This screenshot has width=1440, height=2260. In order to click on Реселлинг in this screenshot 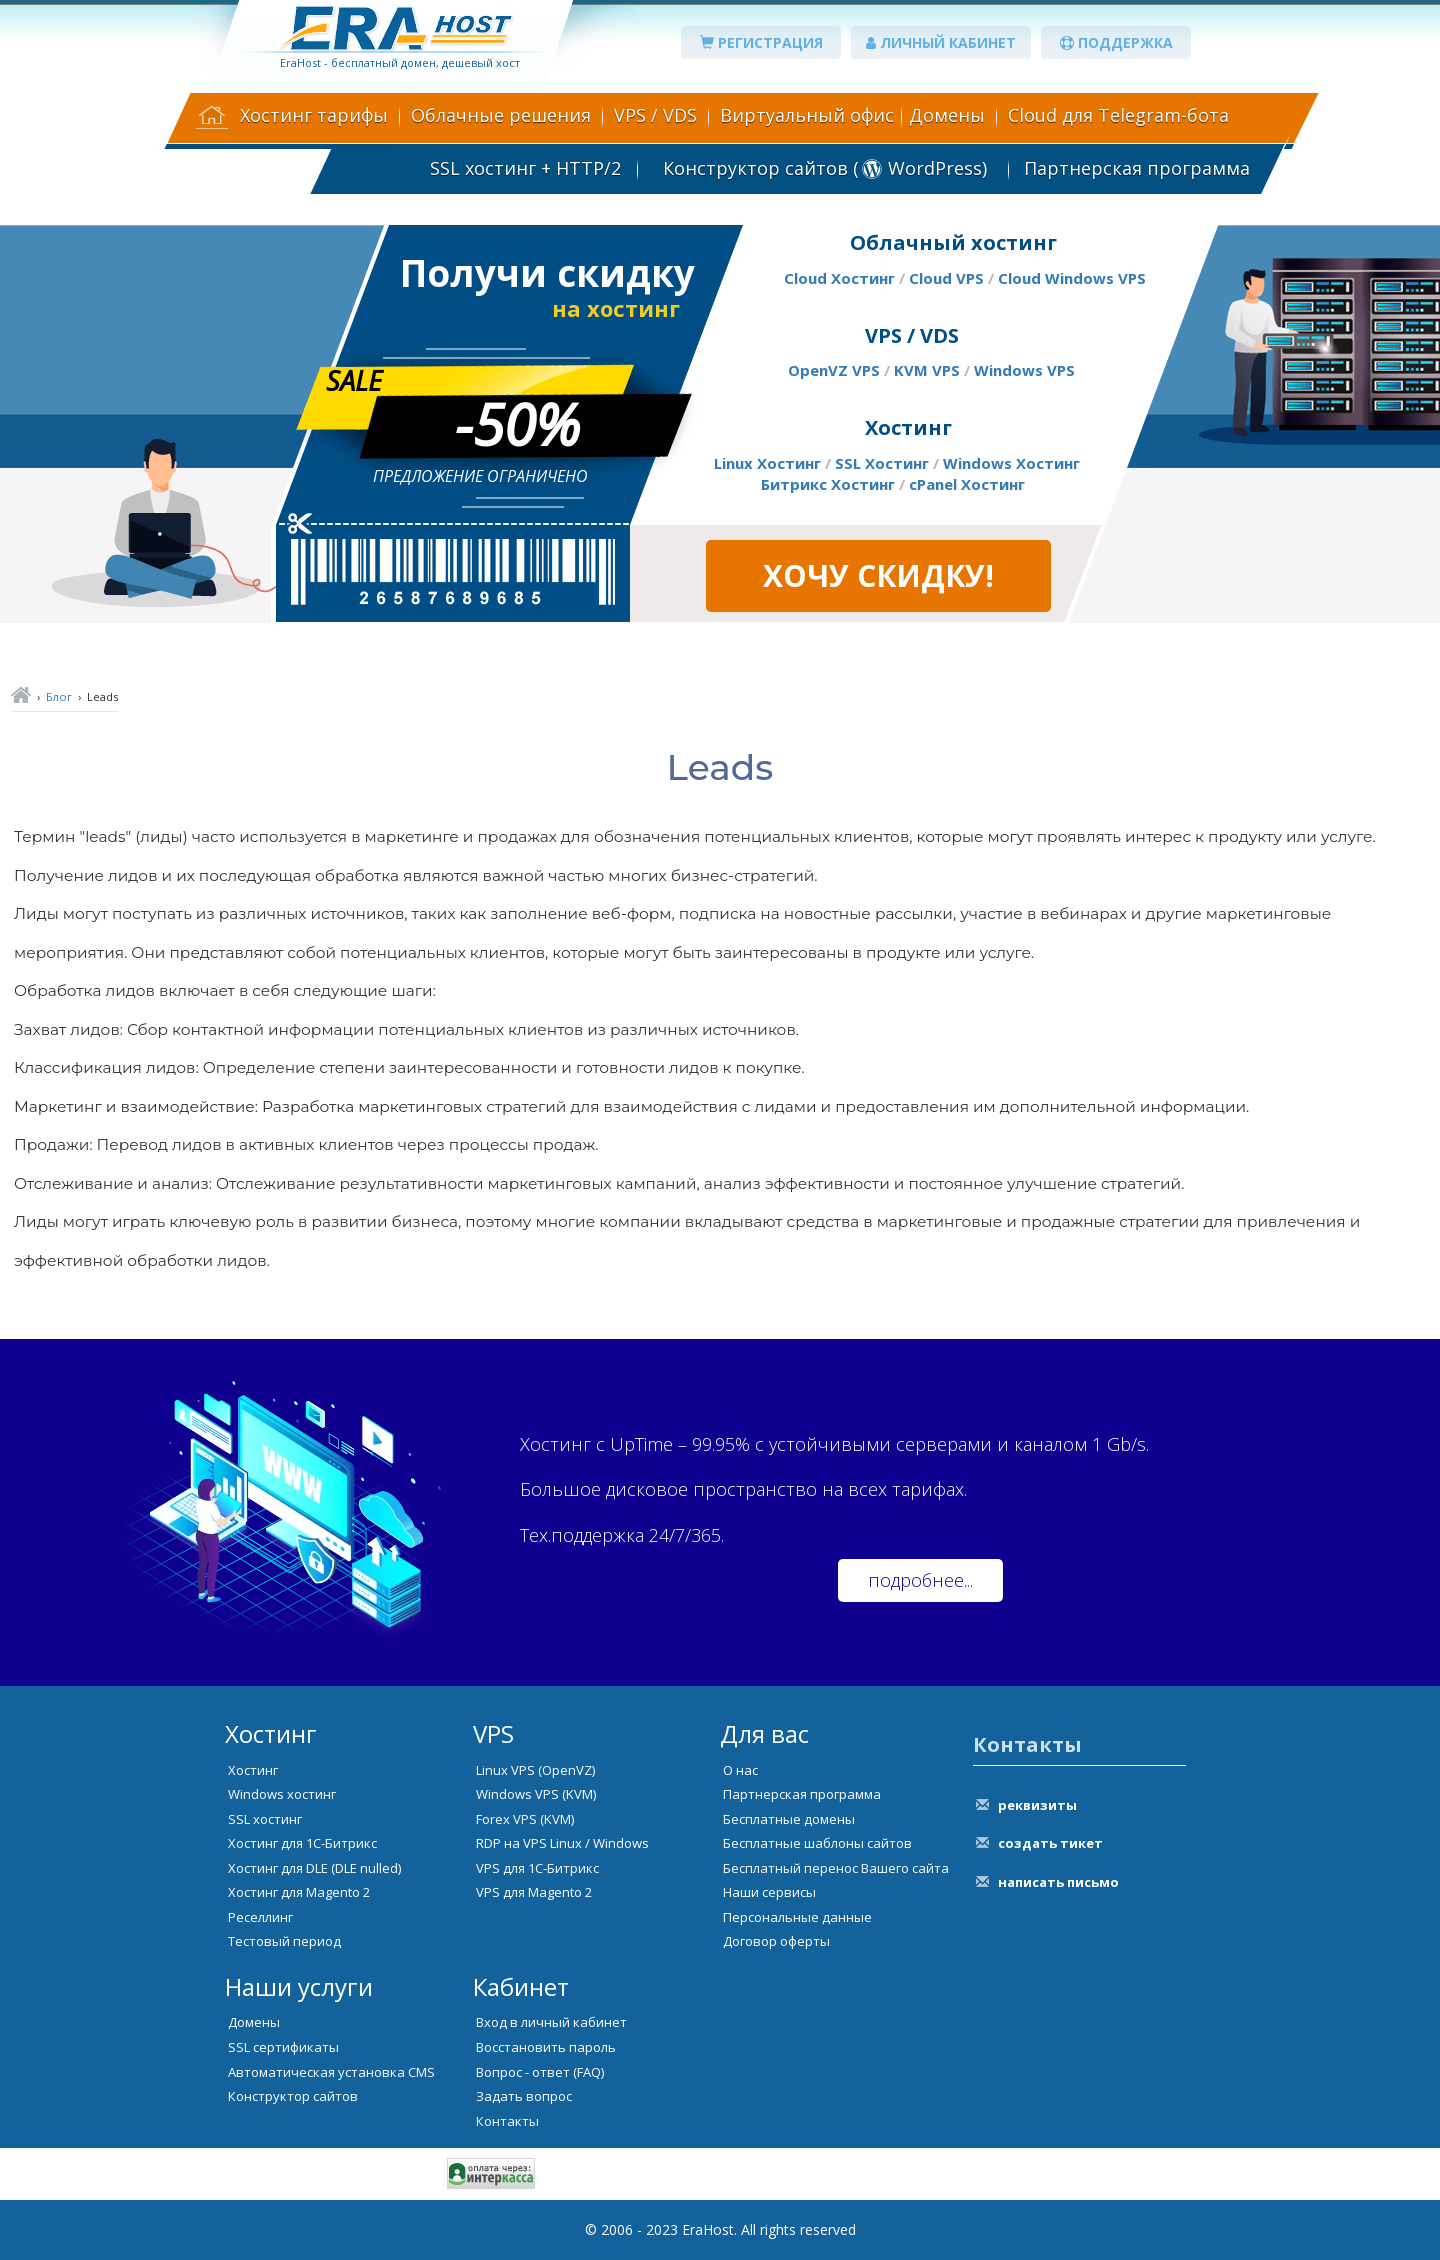, I will do `click(260, 1917)`.